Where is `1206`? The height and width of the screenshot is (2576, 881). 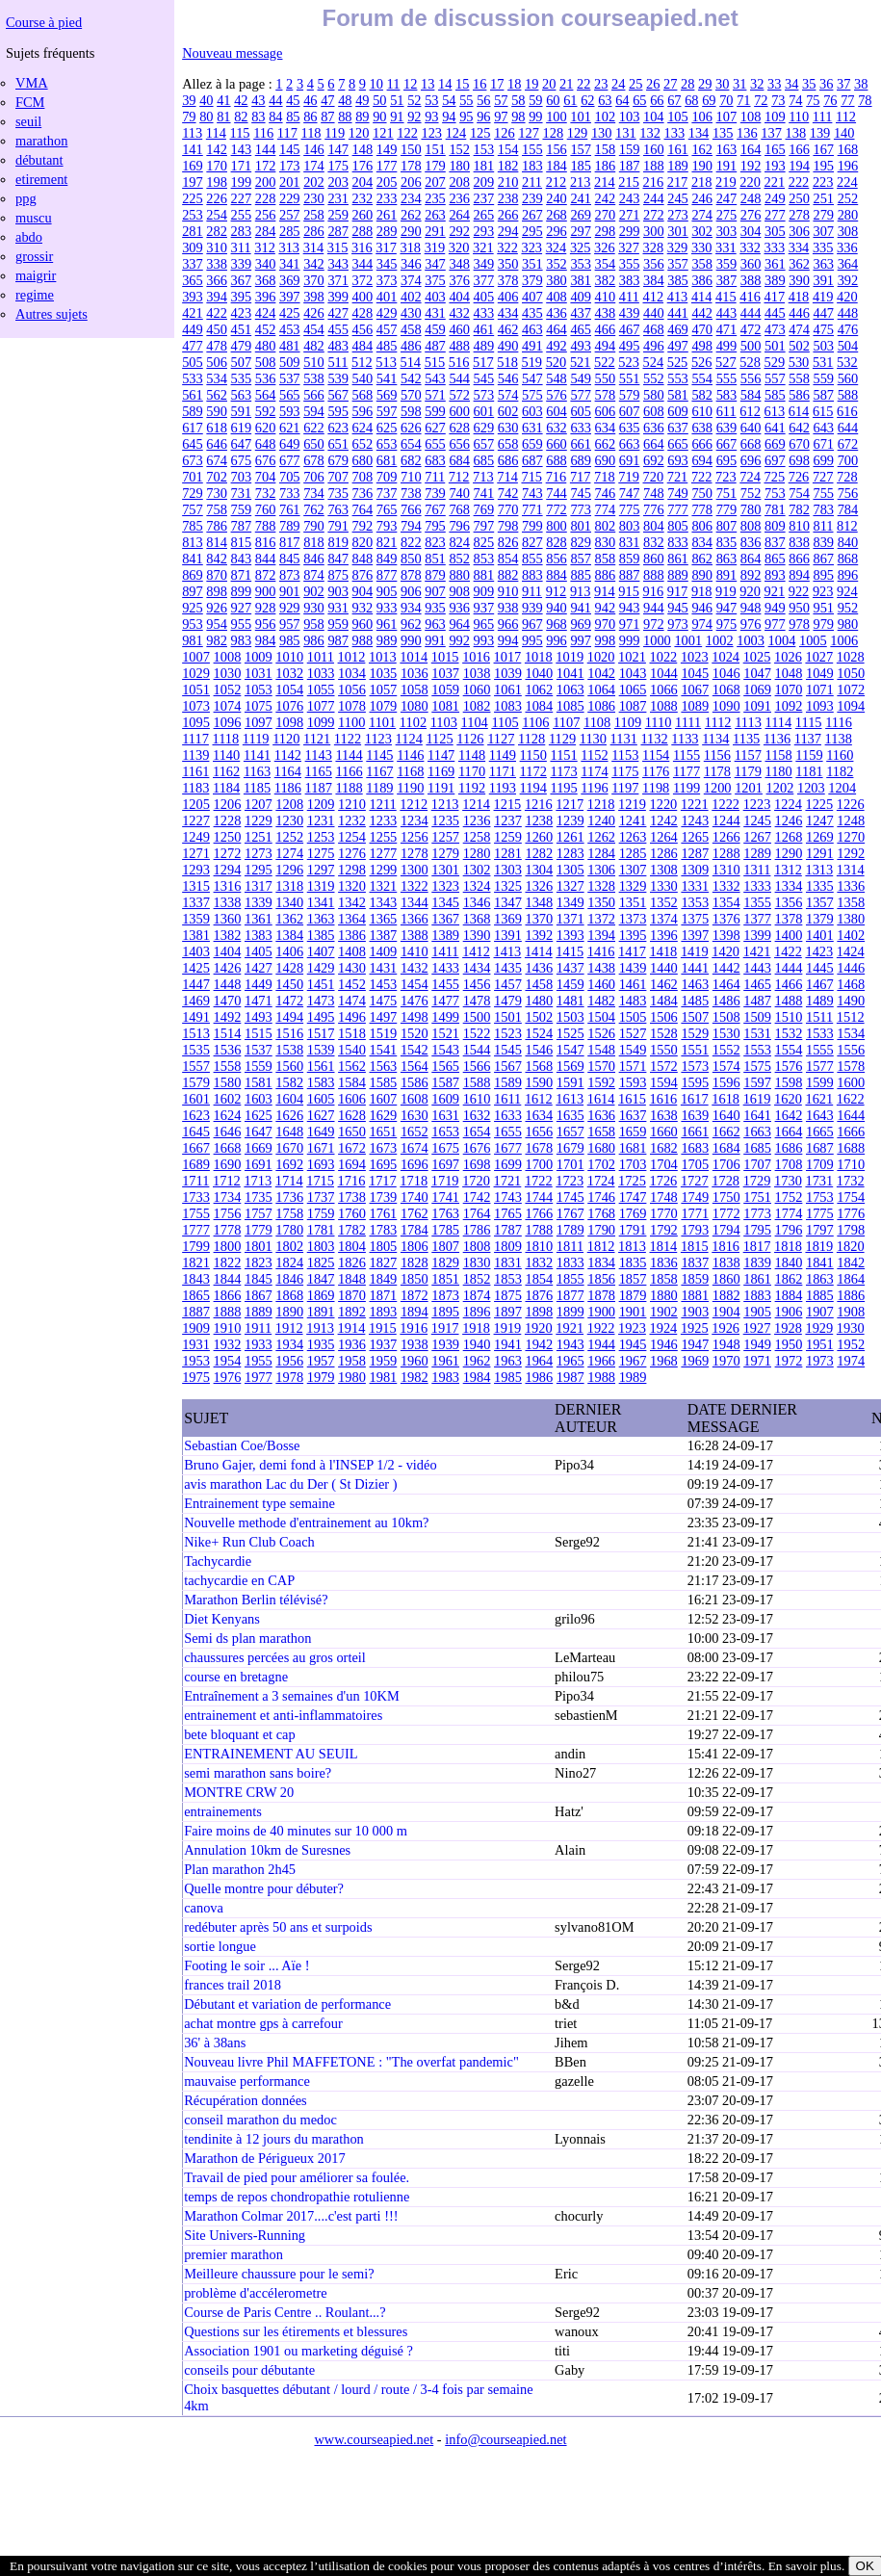
1206 is located at coordinates (228, 804).